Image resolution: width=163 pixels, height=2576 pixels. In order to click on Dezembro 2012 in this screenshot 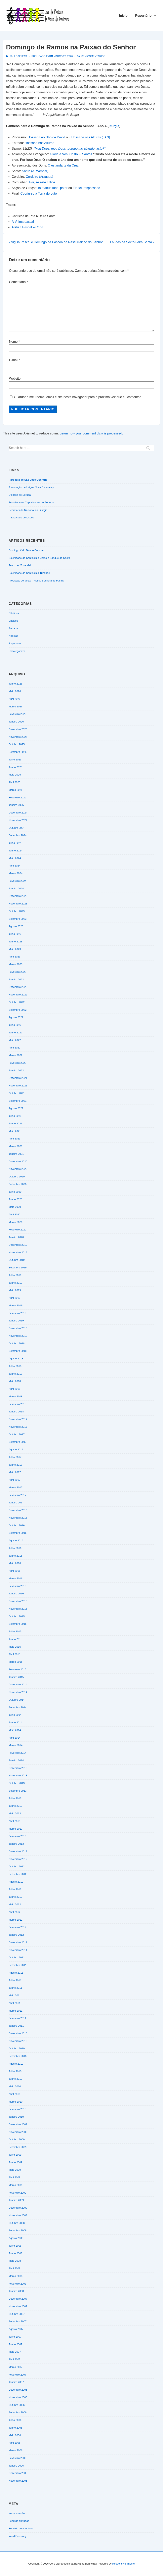, I will do `click(18, 1851)`.